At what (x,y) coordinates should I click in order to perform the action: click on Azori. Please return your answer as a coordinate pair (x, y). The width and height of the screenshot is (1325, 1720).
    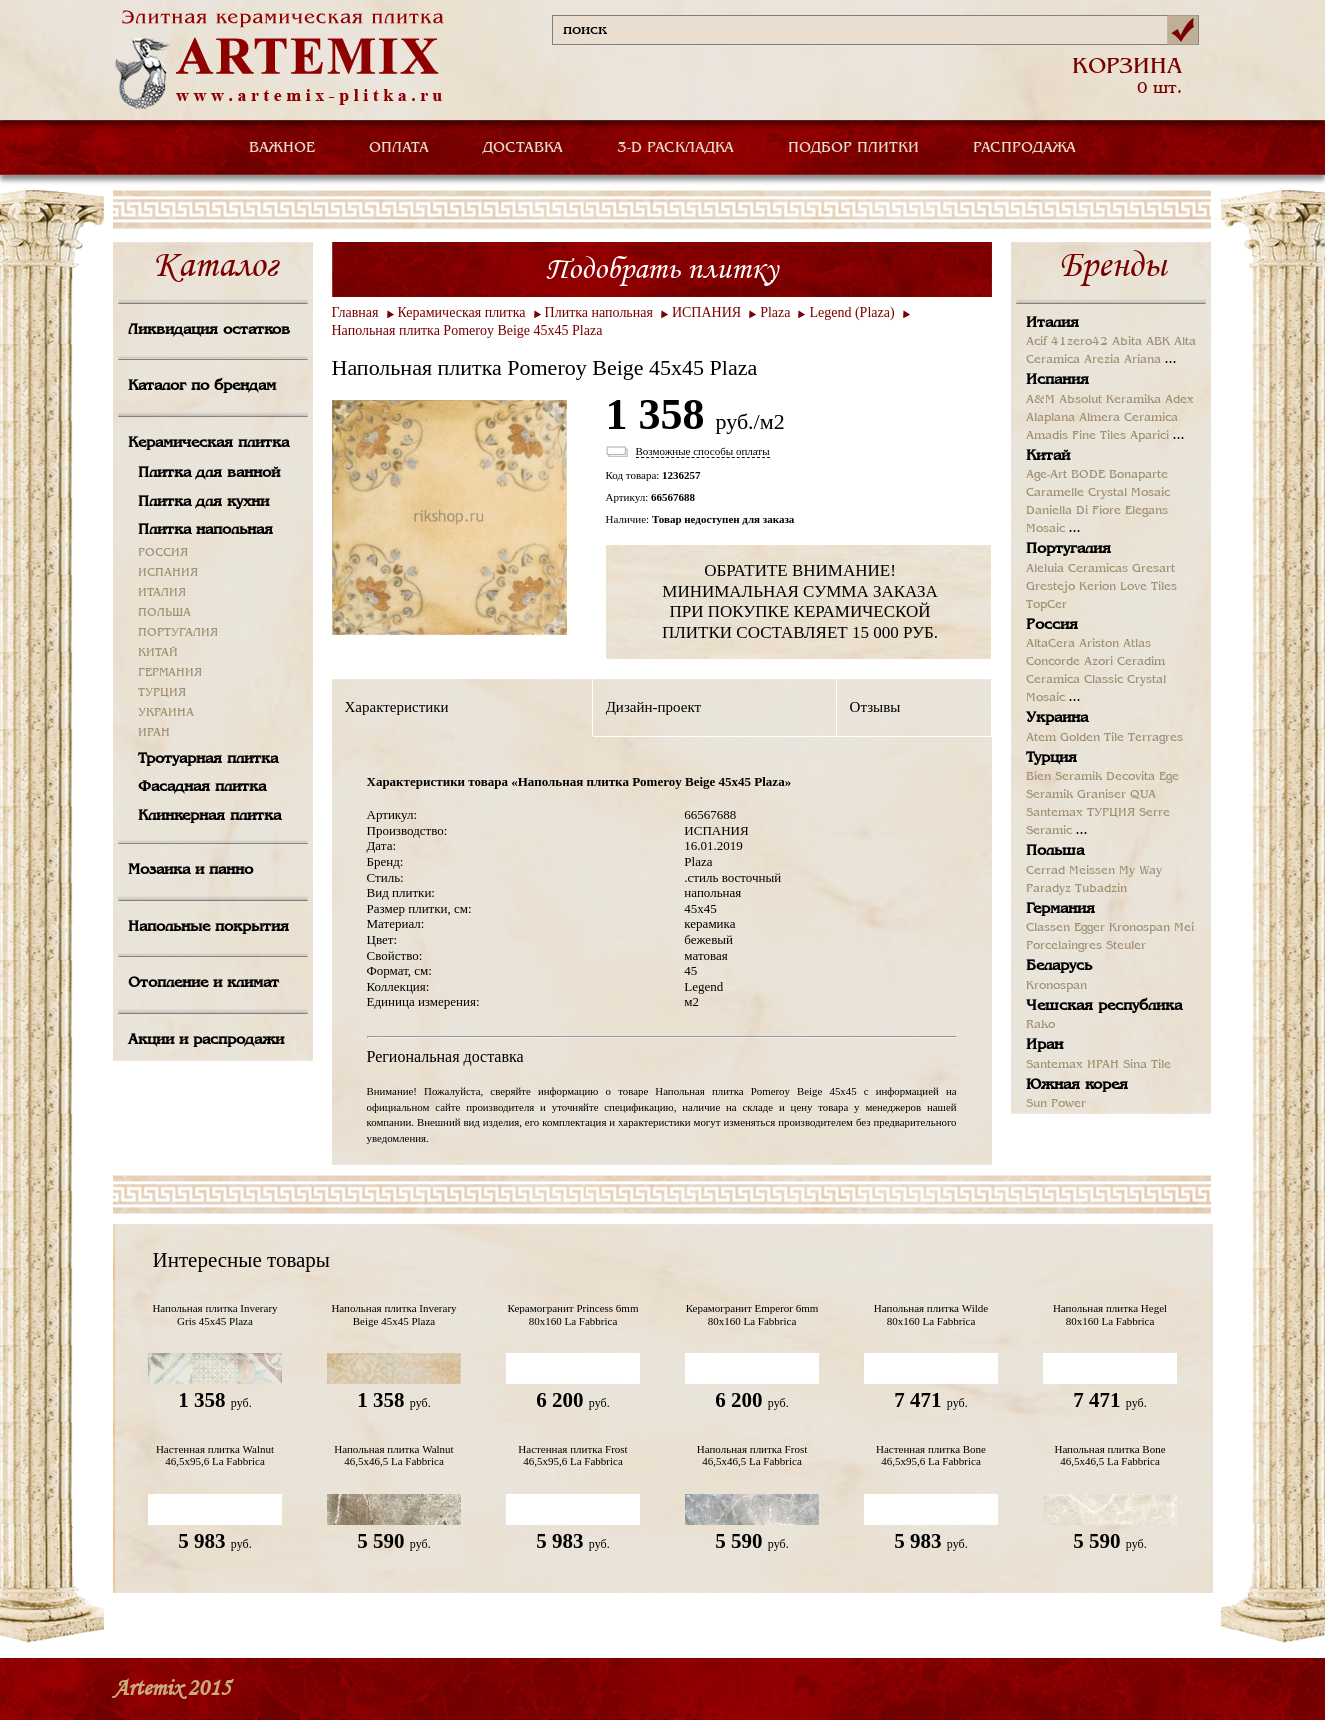
    Looking at the image, I should click on (1098, 662).